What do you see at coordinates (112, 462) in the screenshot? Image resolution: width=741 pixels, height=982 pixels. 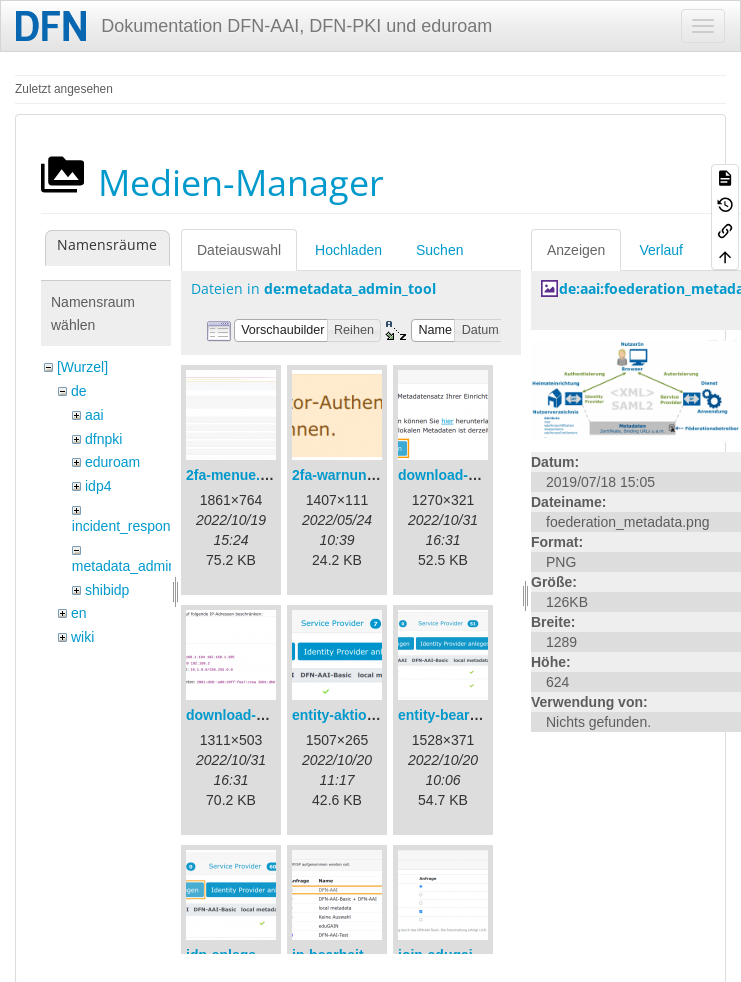 I see `eduroam` at bounding box center [112, 462].